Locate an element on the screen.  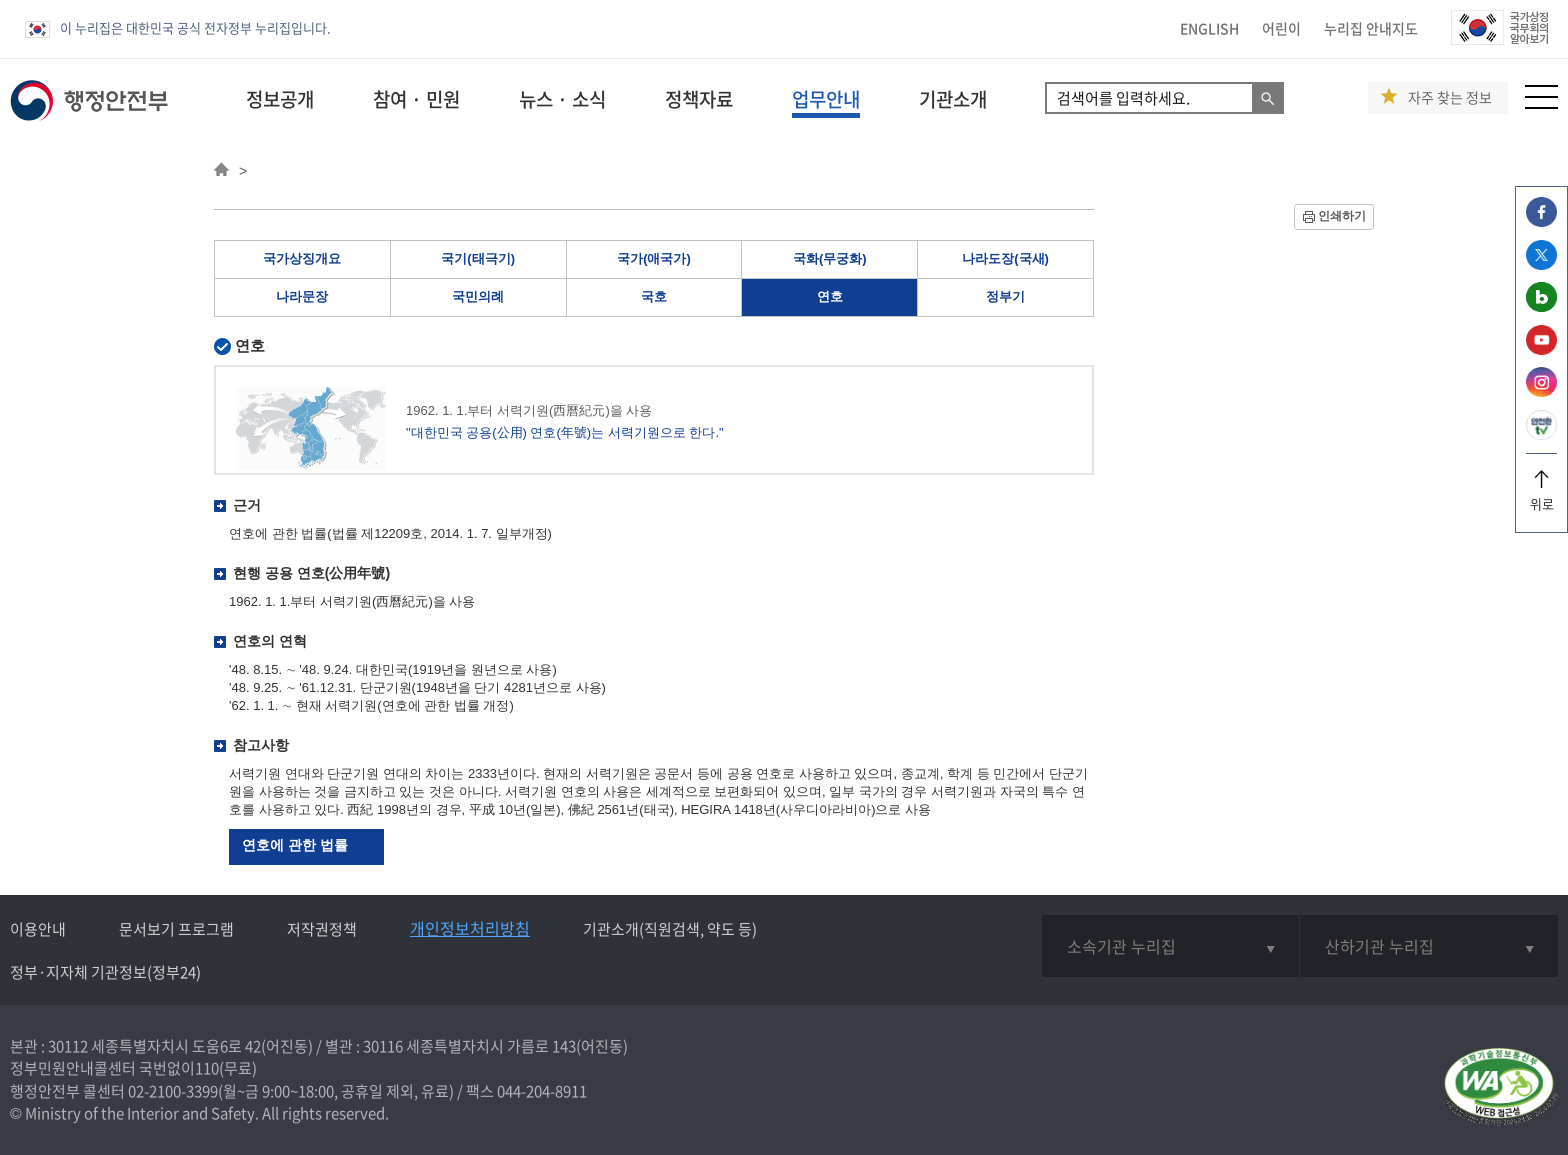
국기(태극기) is located at coordinates (478, 258).